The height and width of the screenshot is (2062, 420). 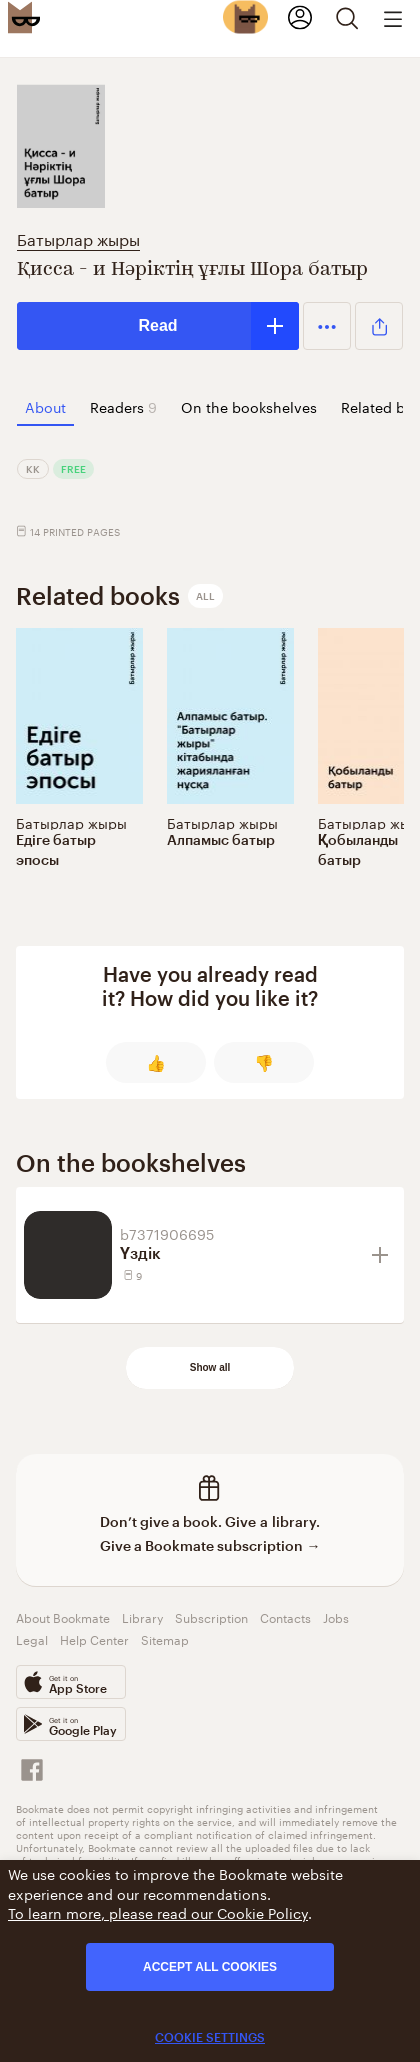 I want to click on Contacts, so click(x=285, y=1616).